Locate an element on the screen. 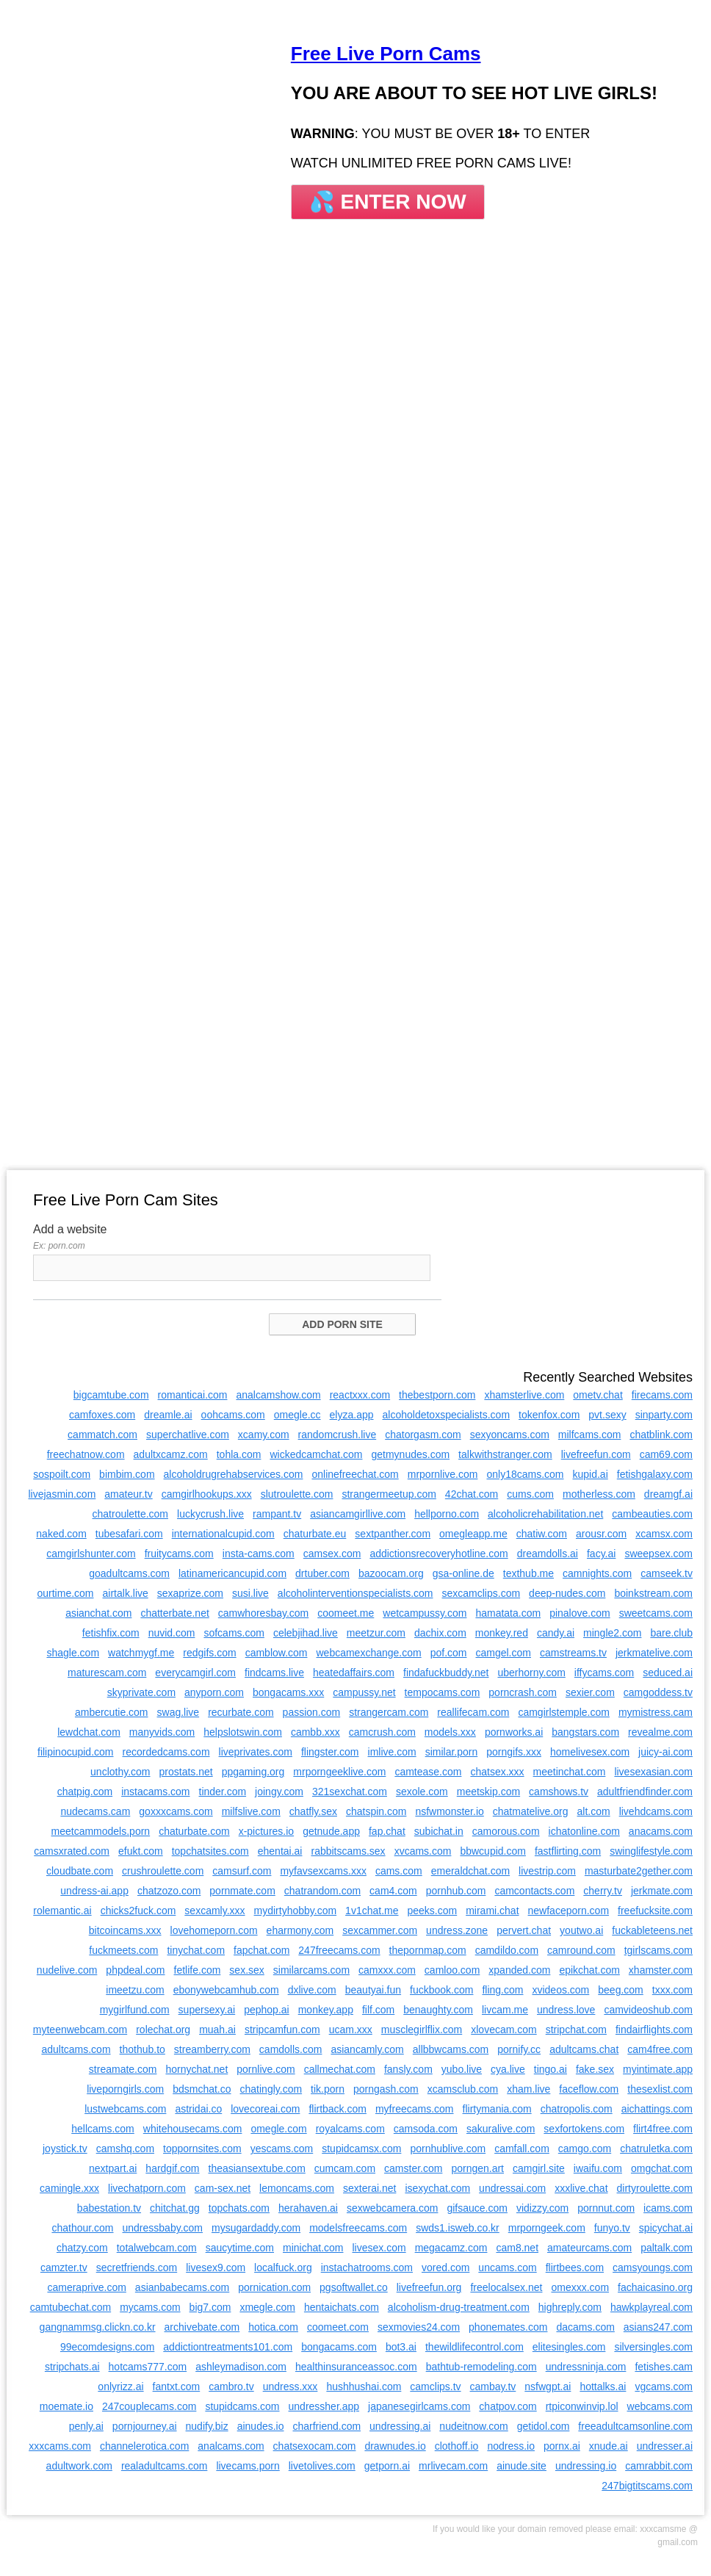 The image size is (711, 2576). totalwebcam.com is located at coordinates (157, 2248).